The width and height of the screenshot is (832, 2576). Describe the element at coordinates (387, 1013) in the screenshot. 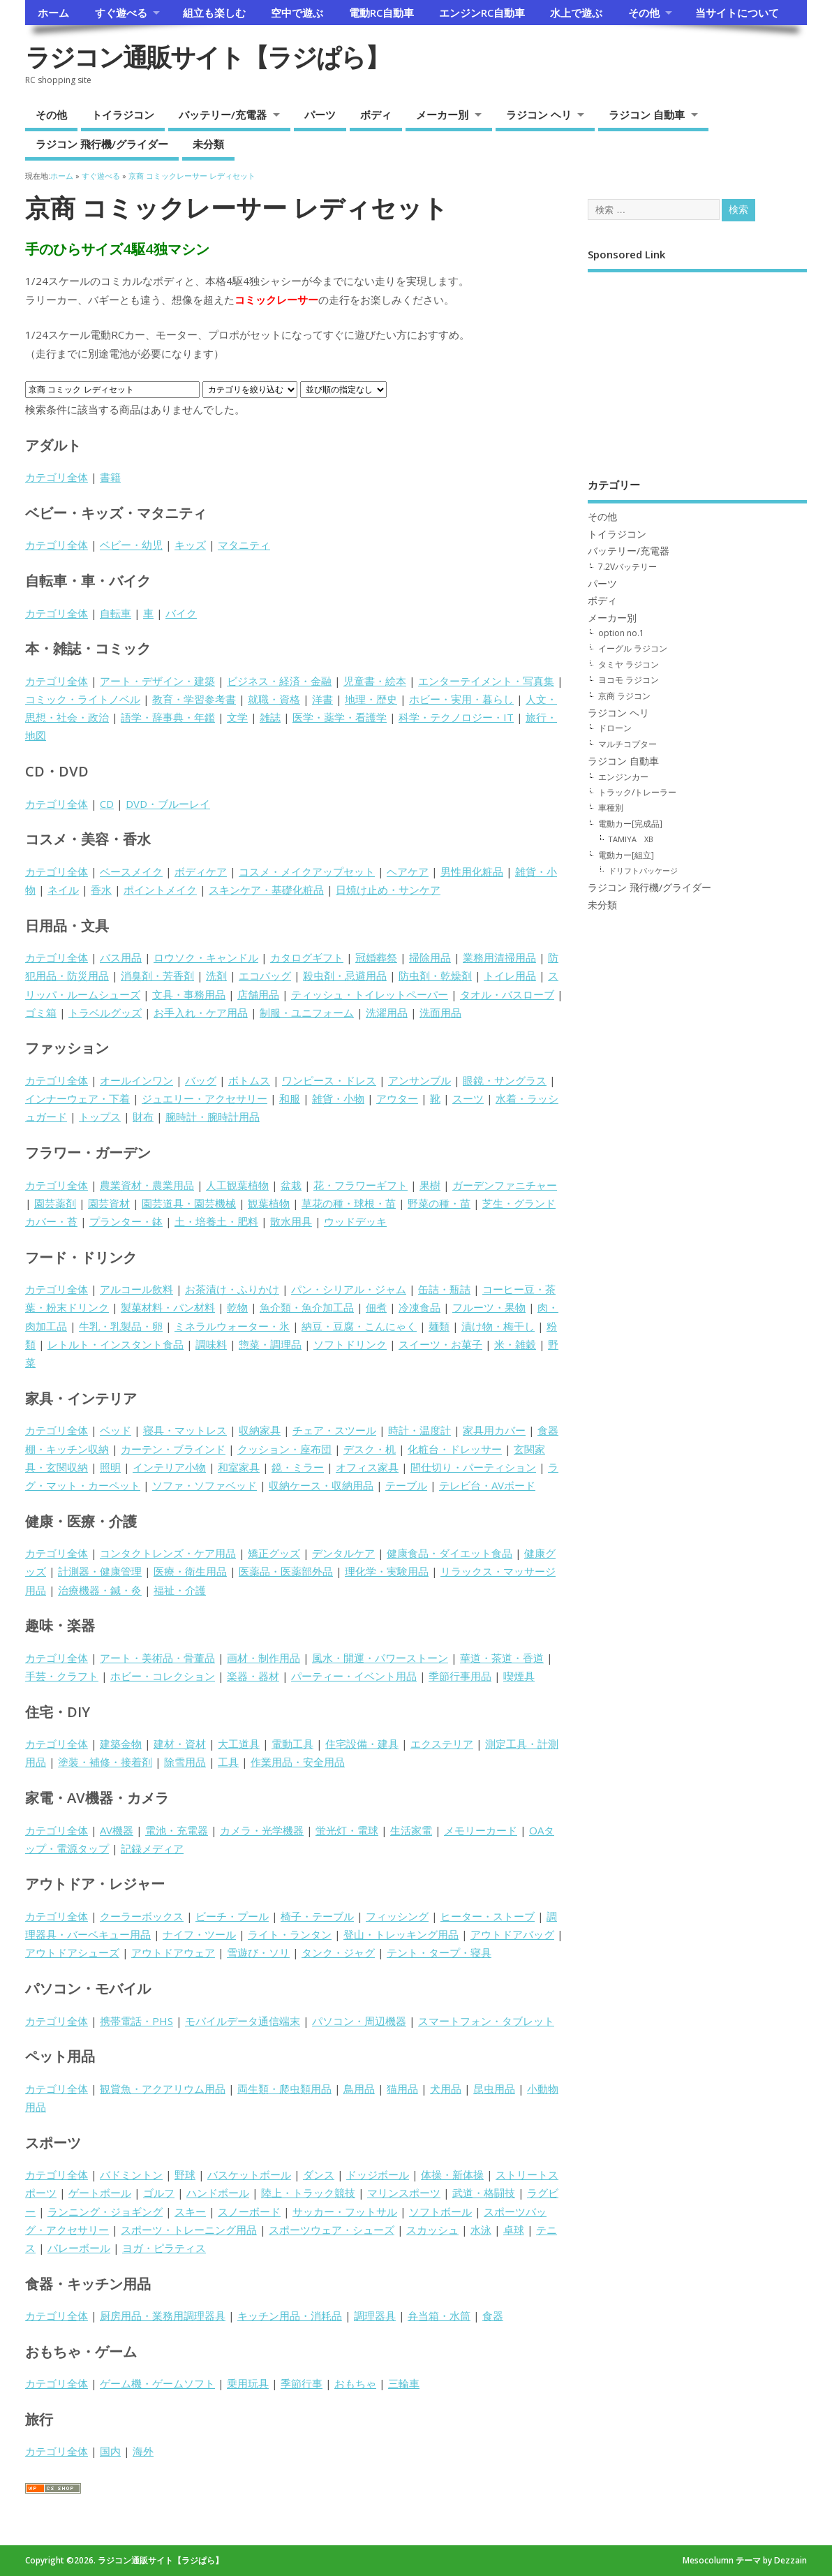

I see `洗濯用品` at that location.